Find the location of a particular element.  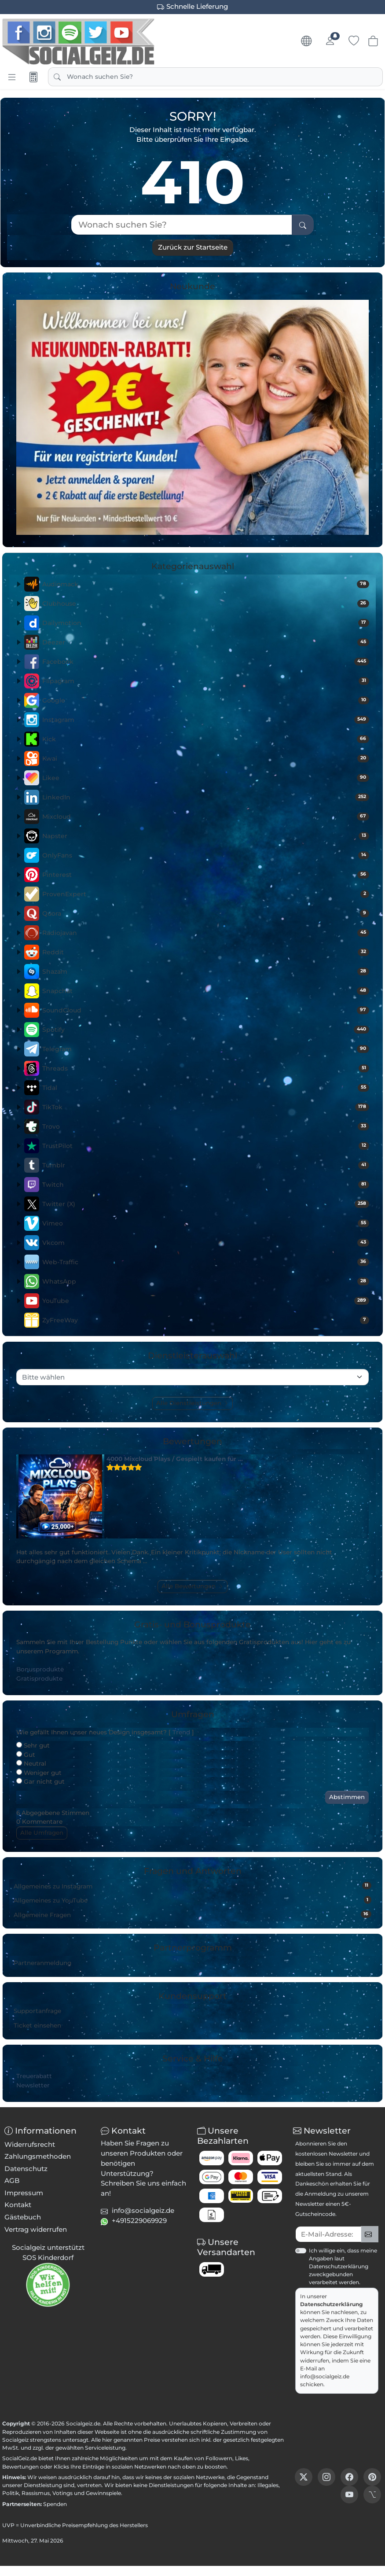

Gar nicht gut is located at coordinates (40, 1781).